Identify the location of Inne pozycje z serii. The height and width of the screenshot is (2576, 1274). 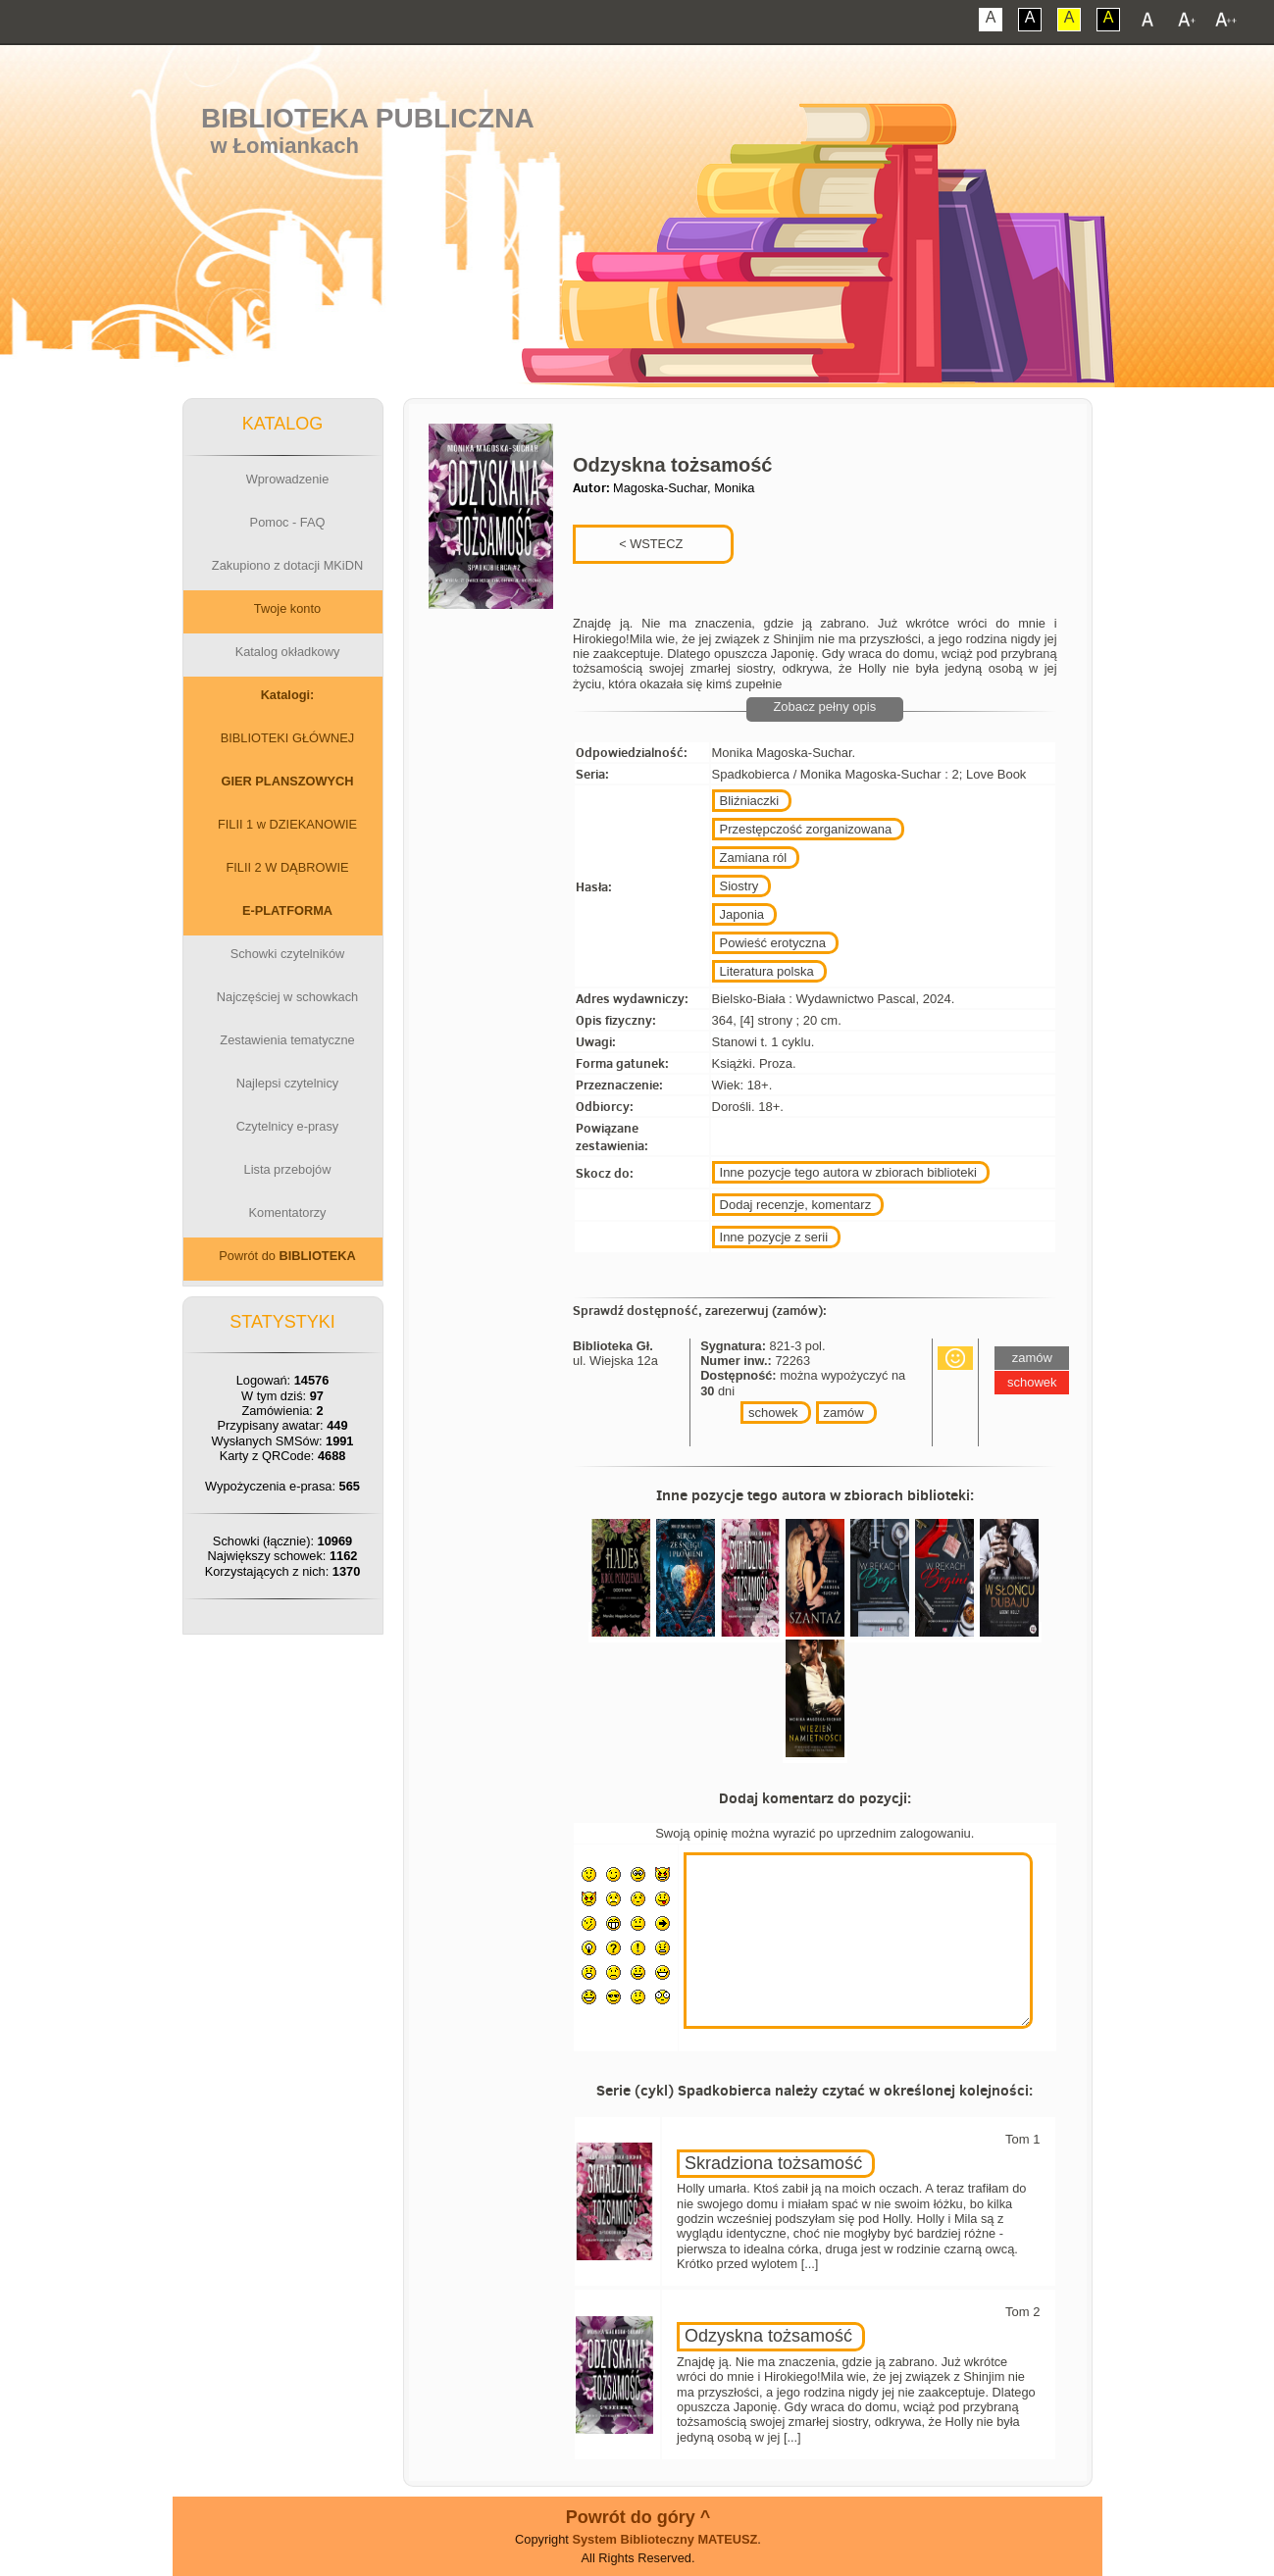
(774, 1237).